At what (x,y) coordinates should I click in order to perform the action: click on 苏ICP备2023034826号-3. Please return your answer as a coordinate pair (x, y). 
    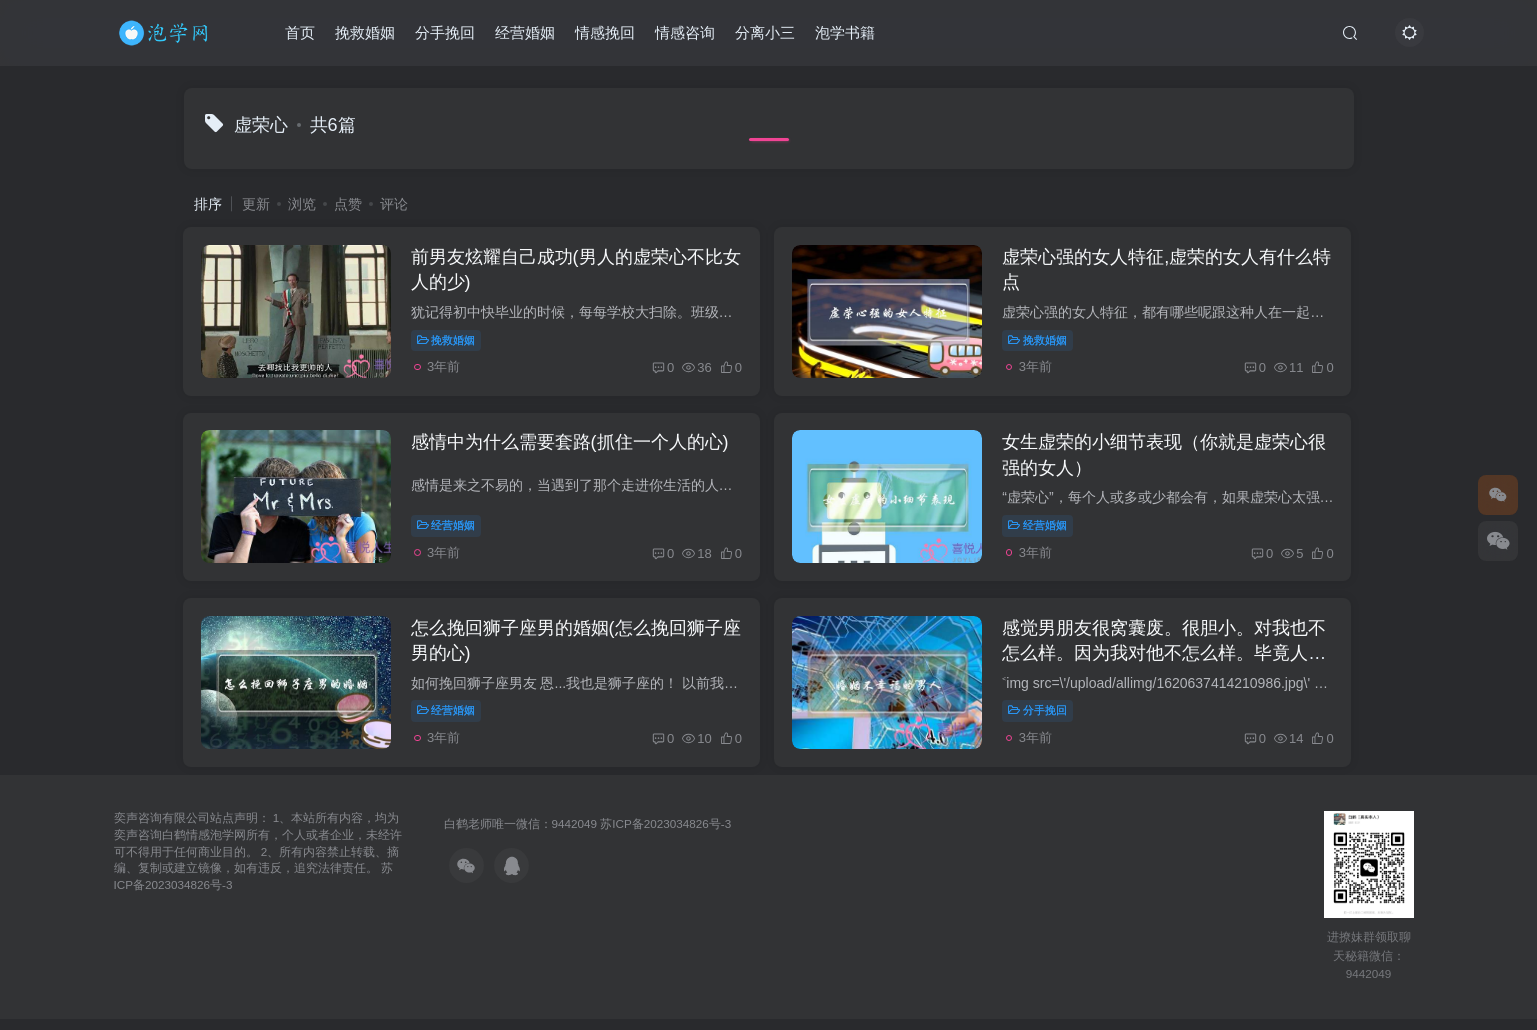
    Looking at the image, I should click on (665, 833).